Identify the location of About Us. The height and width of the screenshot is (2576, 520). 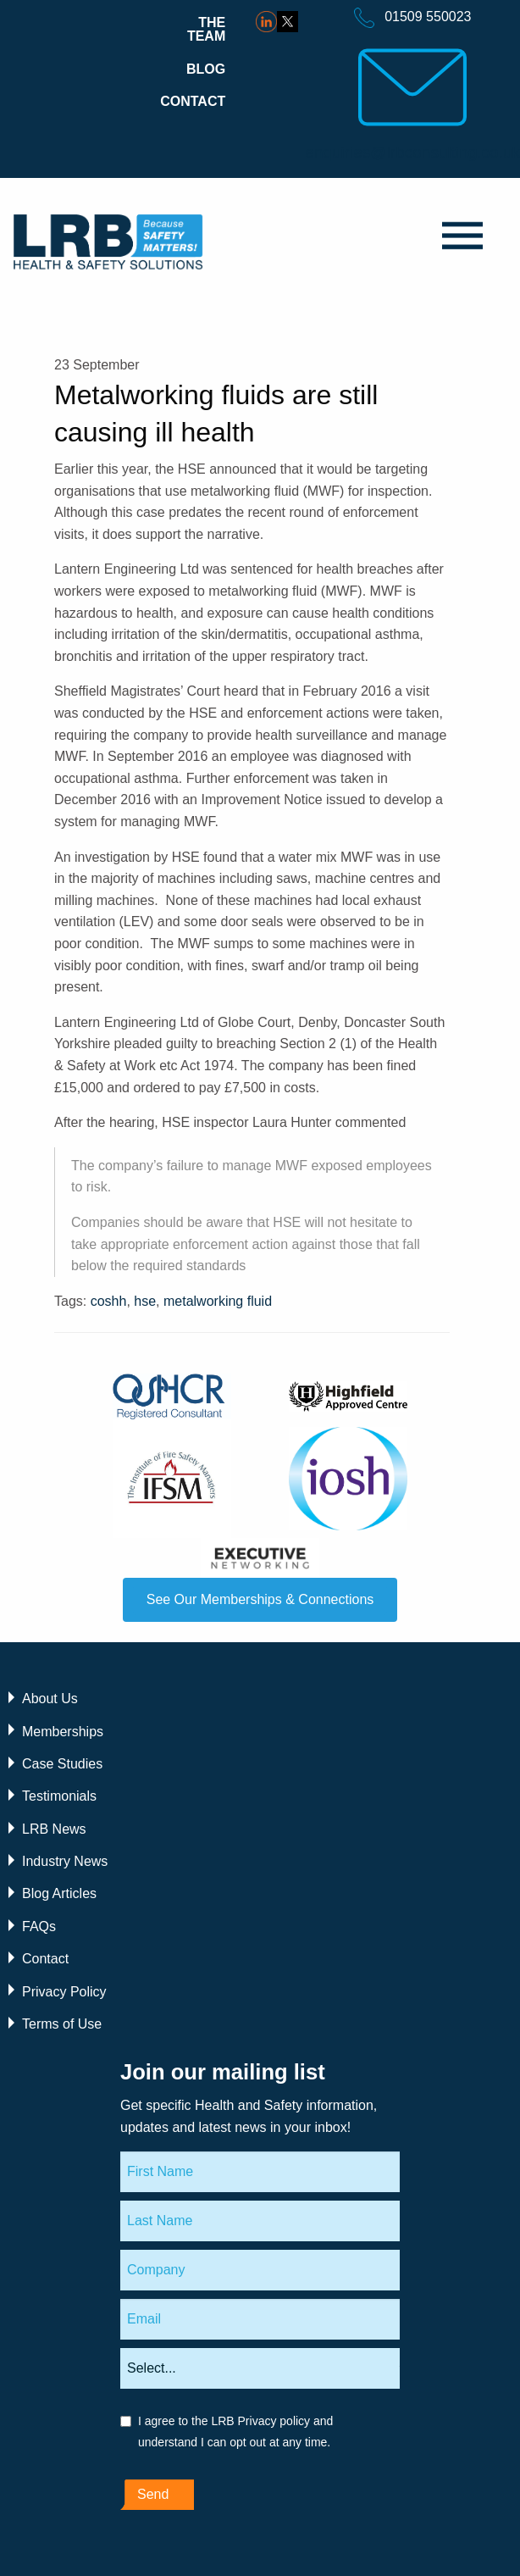
(50, 1698).